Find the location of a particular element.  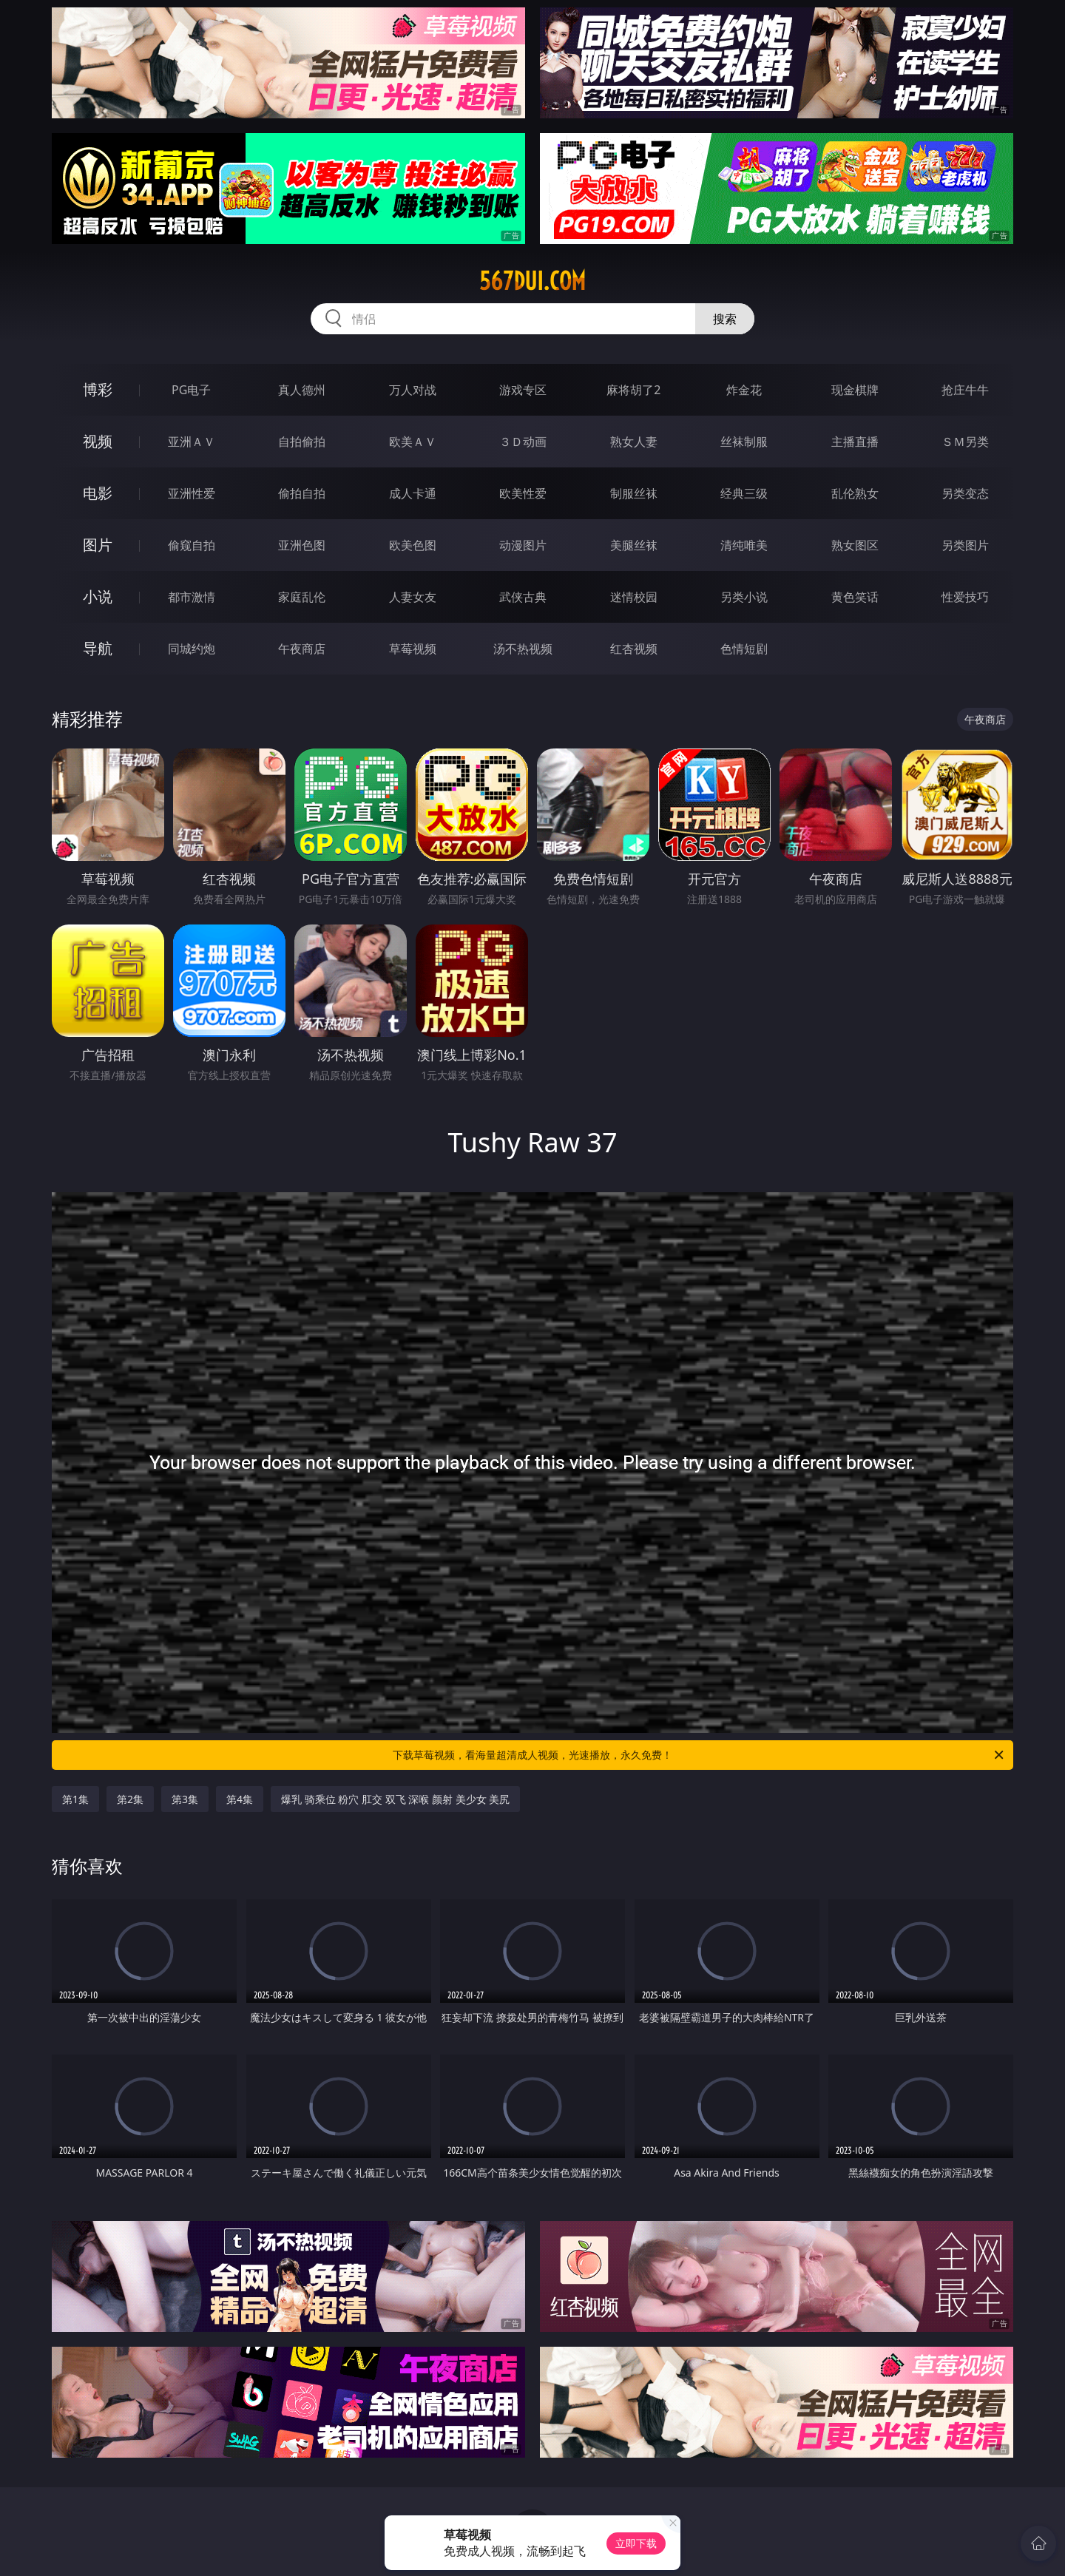

第2集 is located at coordinates (130, 1799).